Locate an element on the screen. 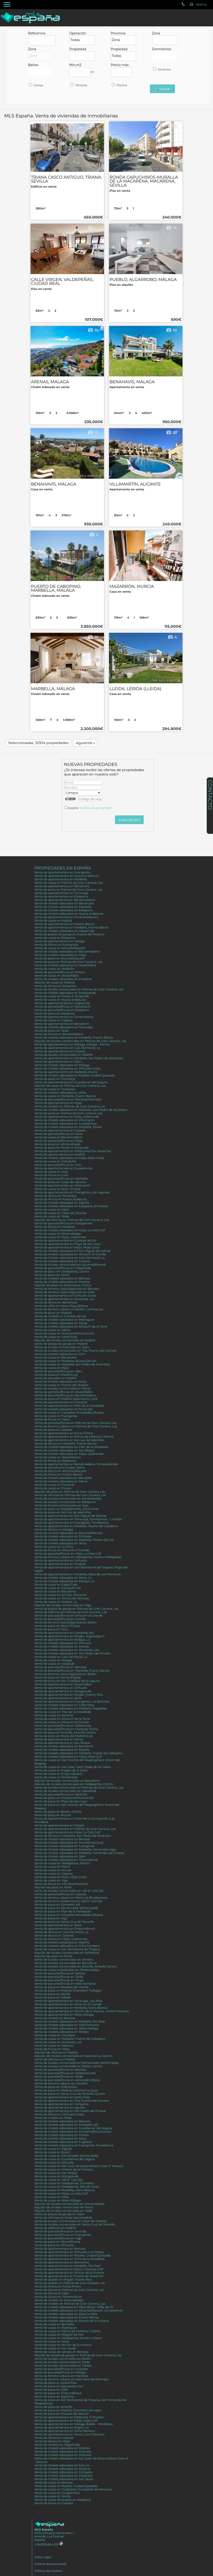 The image size is (213, 2576). Venta de chalets adosados en Balones is located at coordinates (62, 2121).